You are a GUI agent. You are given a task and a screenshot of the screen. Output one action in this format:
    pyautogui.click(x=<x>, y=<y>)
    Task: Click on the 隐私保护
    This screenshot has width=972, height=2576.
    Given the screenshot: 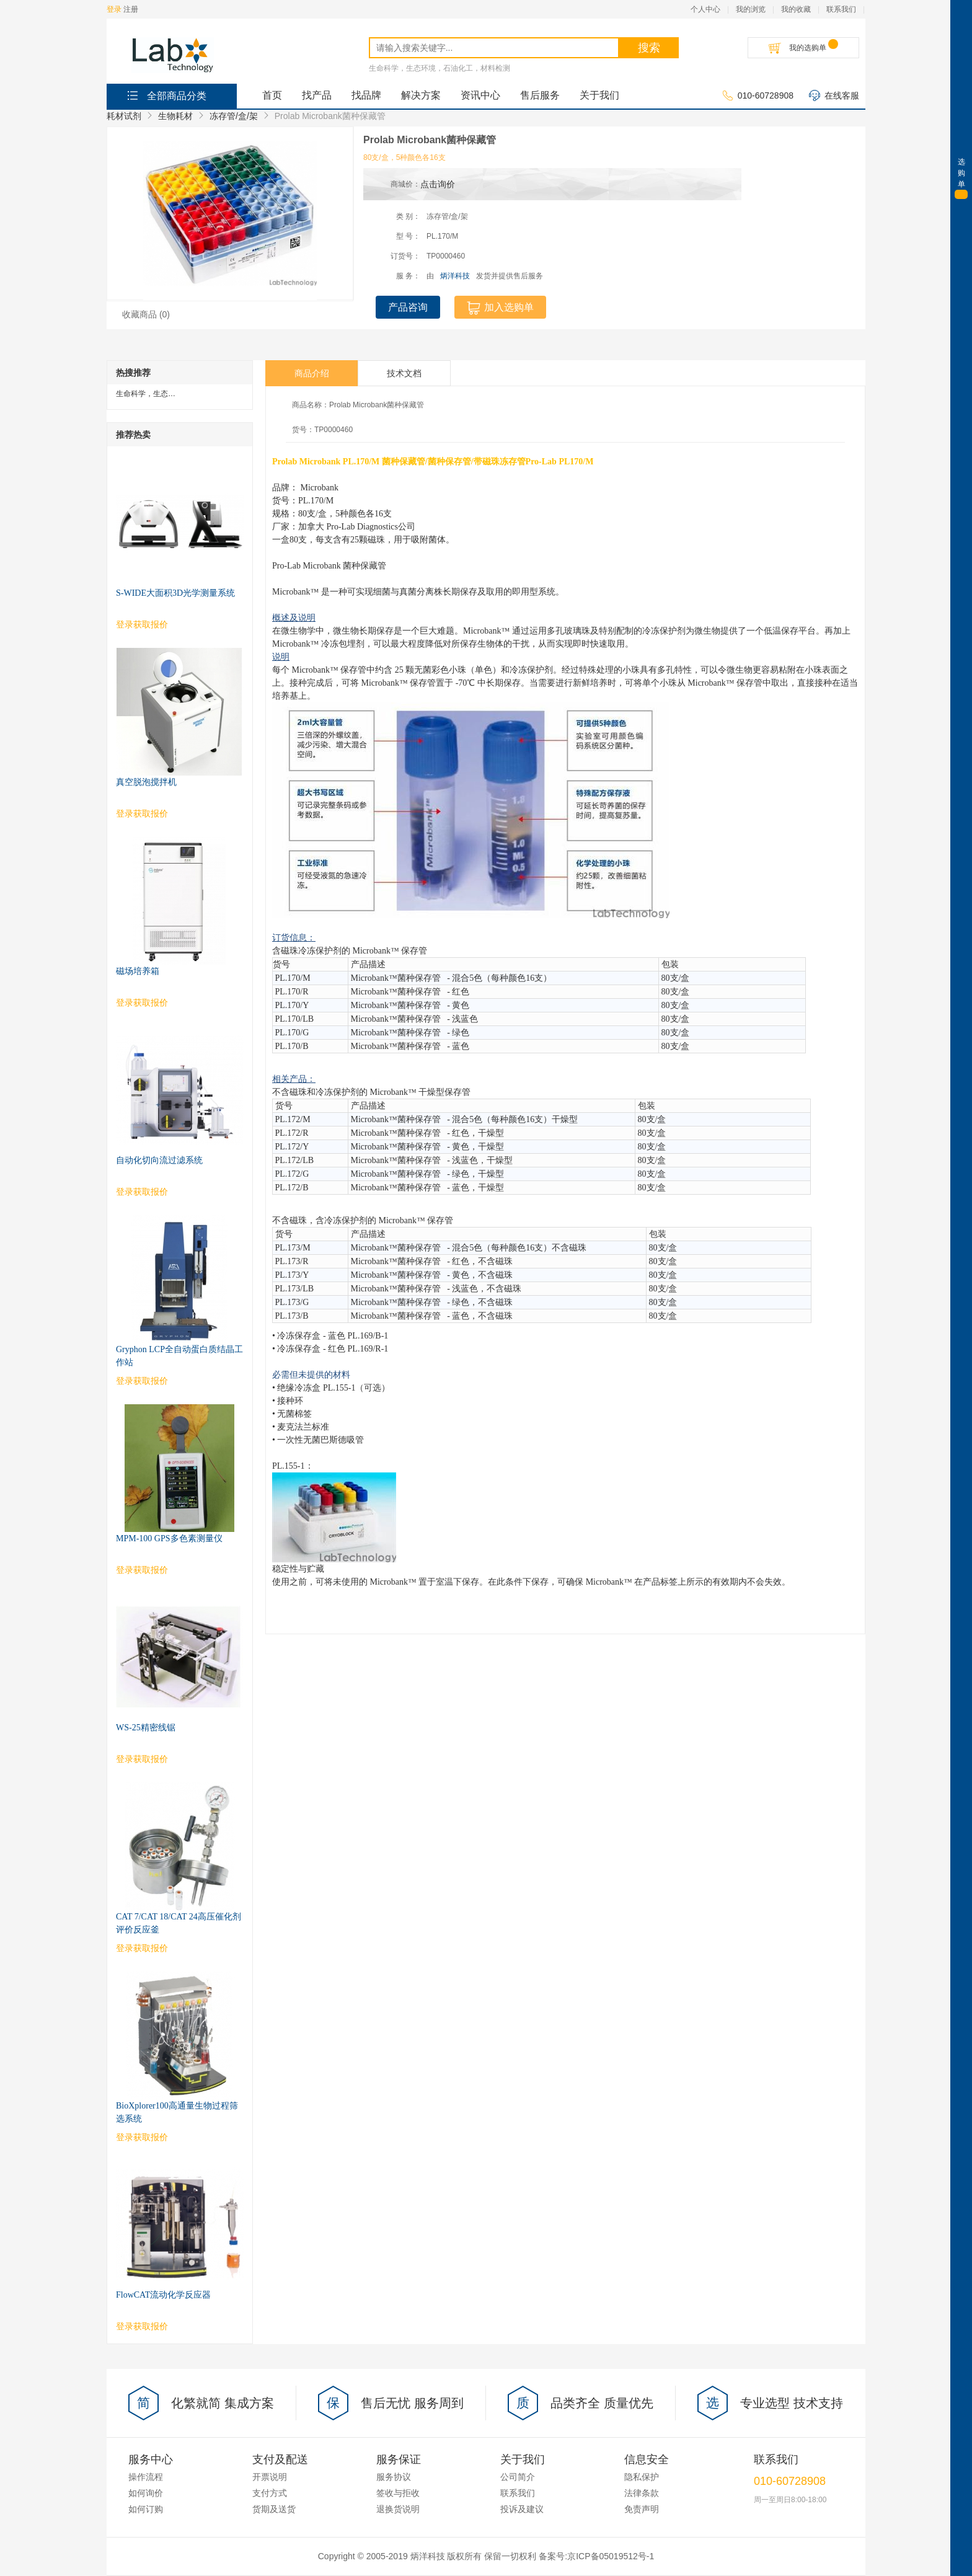 What is the action you would take?
    pyautogui.click(x=641, y=2477)
    